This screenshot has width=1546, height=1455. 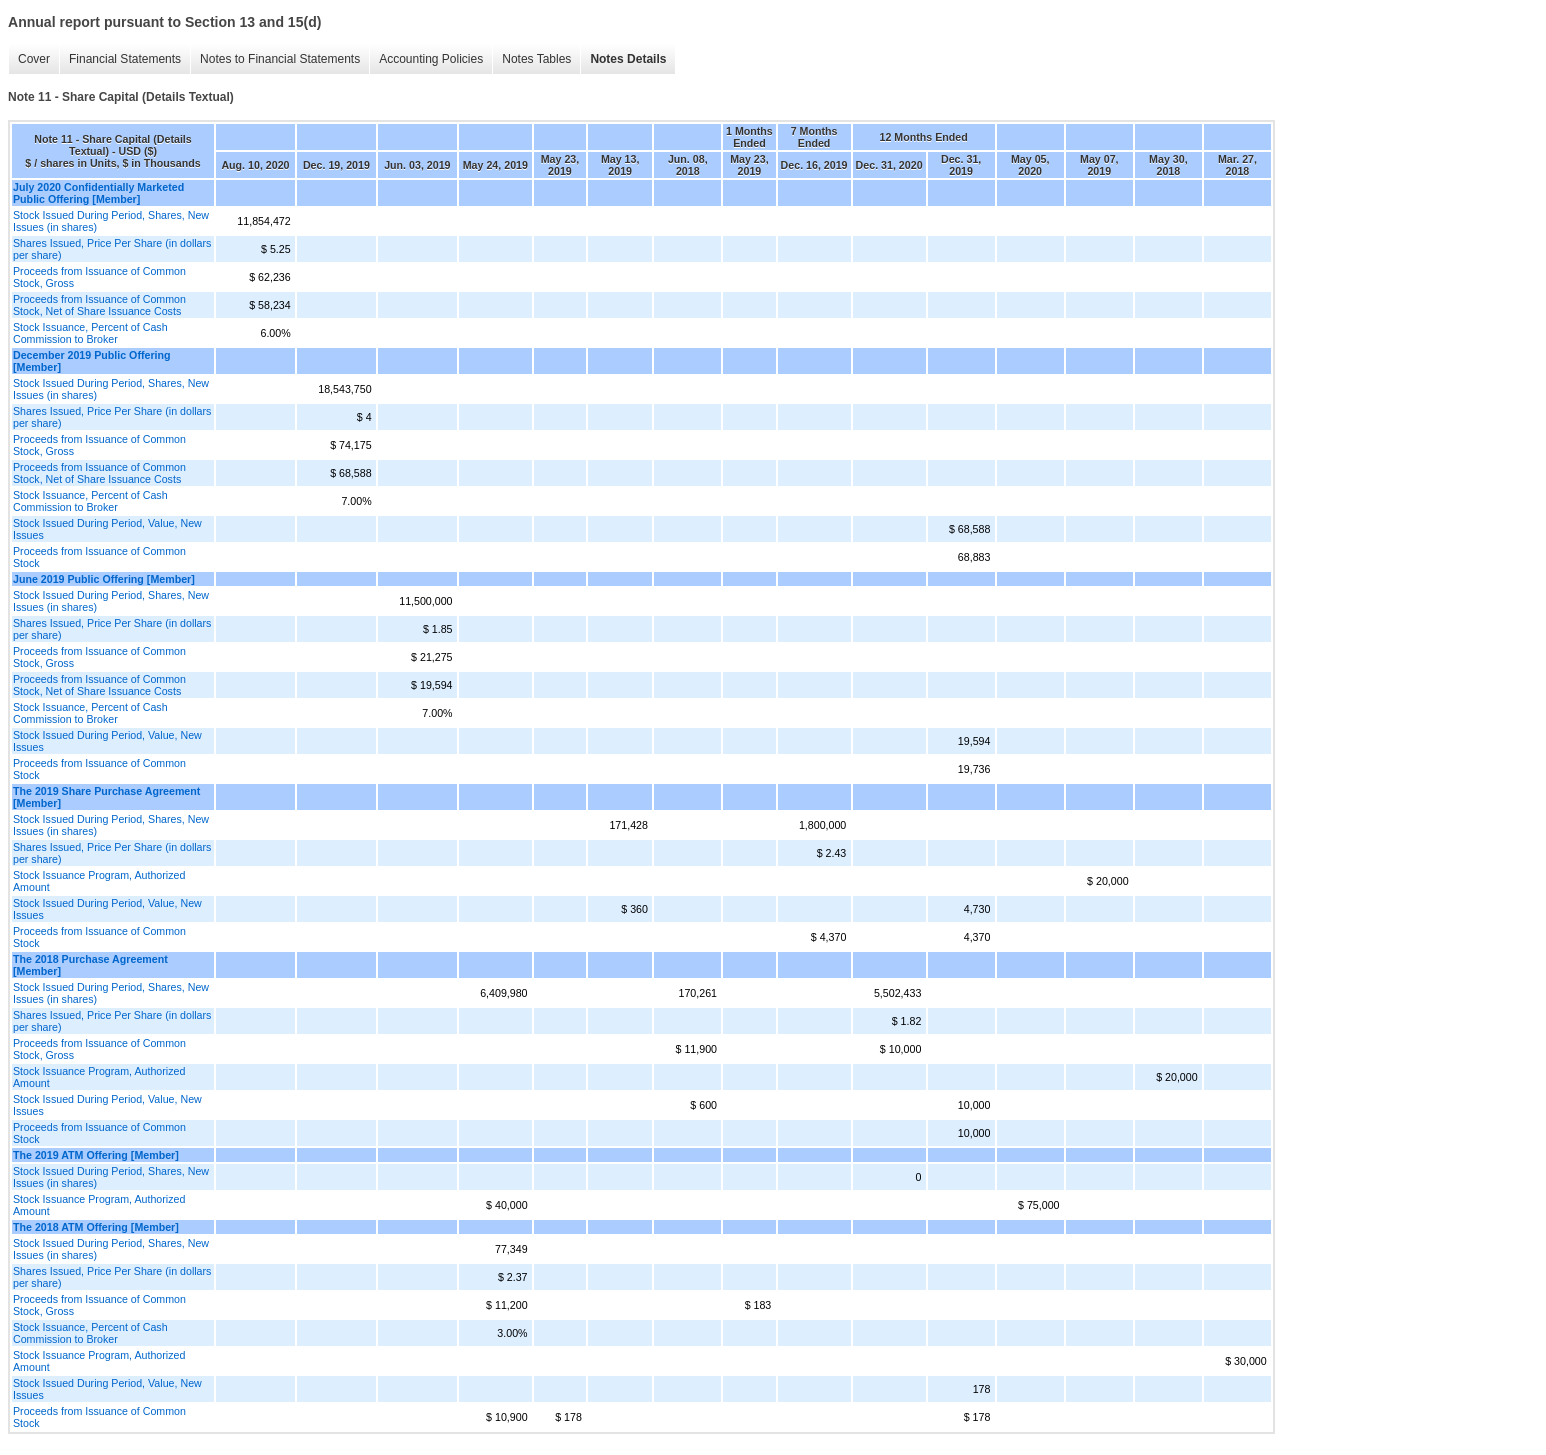 What do you see at coordinates (111, 221) in the screenshot?
I see `Stock Issued During Period, Shares, New Issues (in shares)` at bounding box center [111, 221].